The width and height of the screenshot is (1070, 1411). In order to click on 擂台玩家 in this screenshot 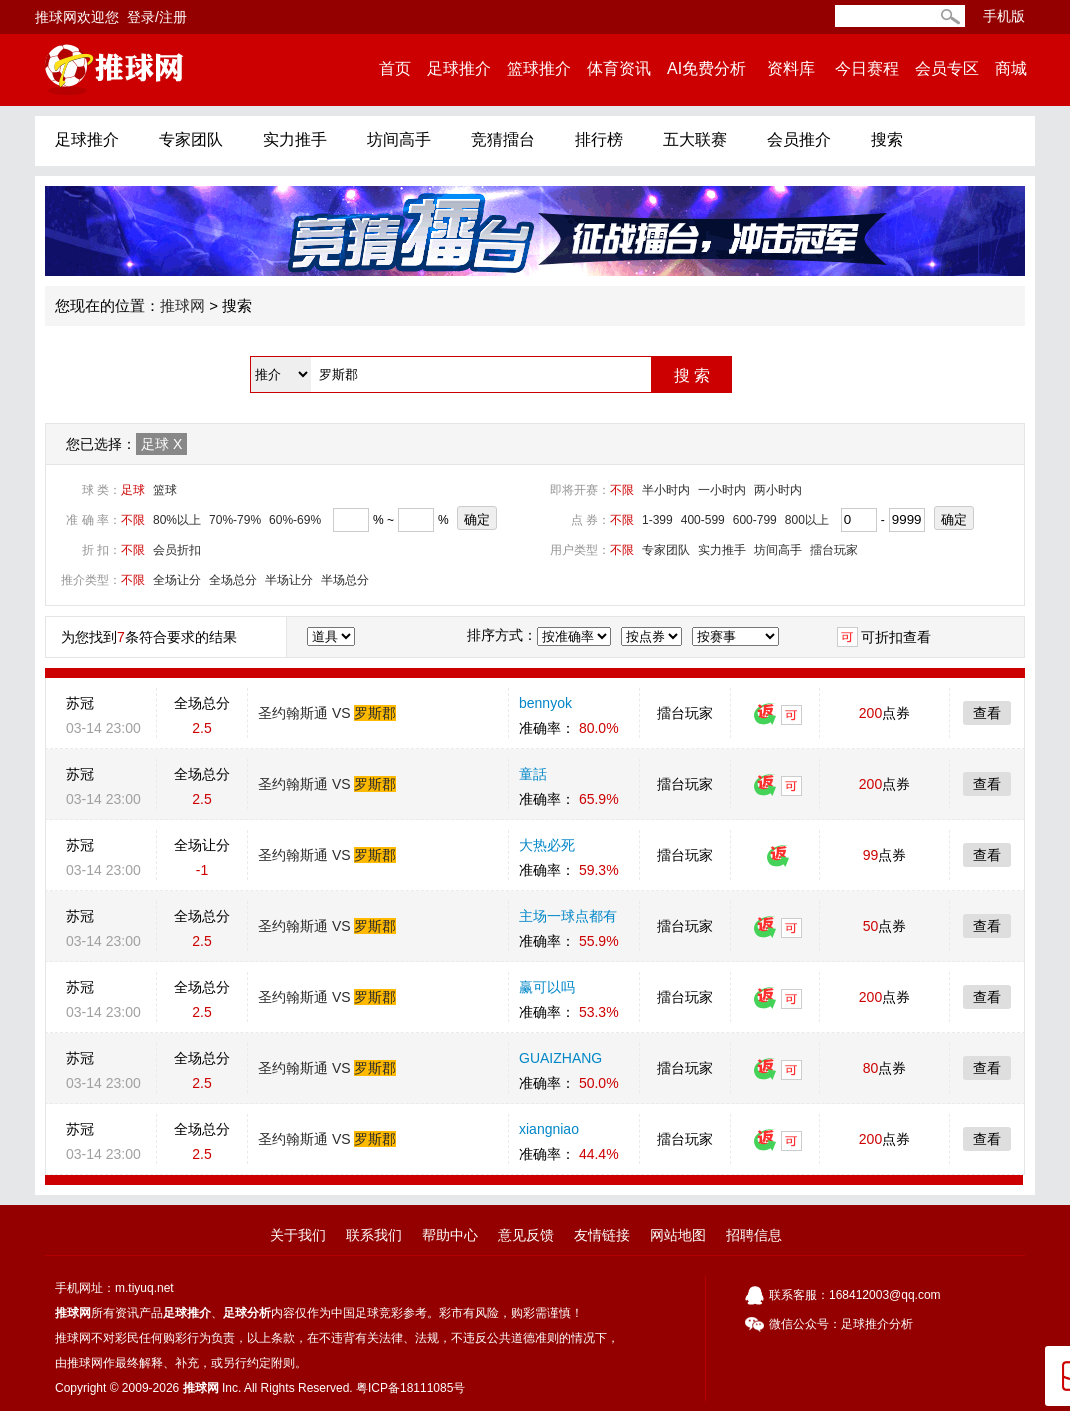, I will do `click(834, 550)`.